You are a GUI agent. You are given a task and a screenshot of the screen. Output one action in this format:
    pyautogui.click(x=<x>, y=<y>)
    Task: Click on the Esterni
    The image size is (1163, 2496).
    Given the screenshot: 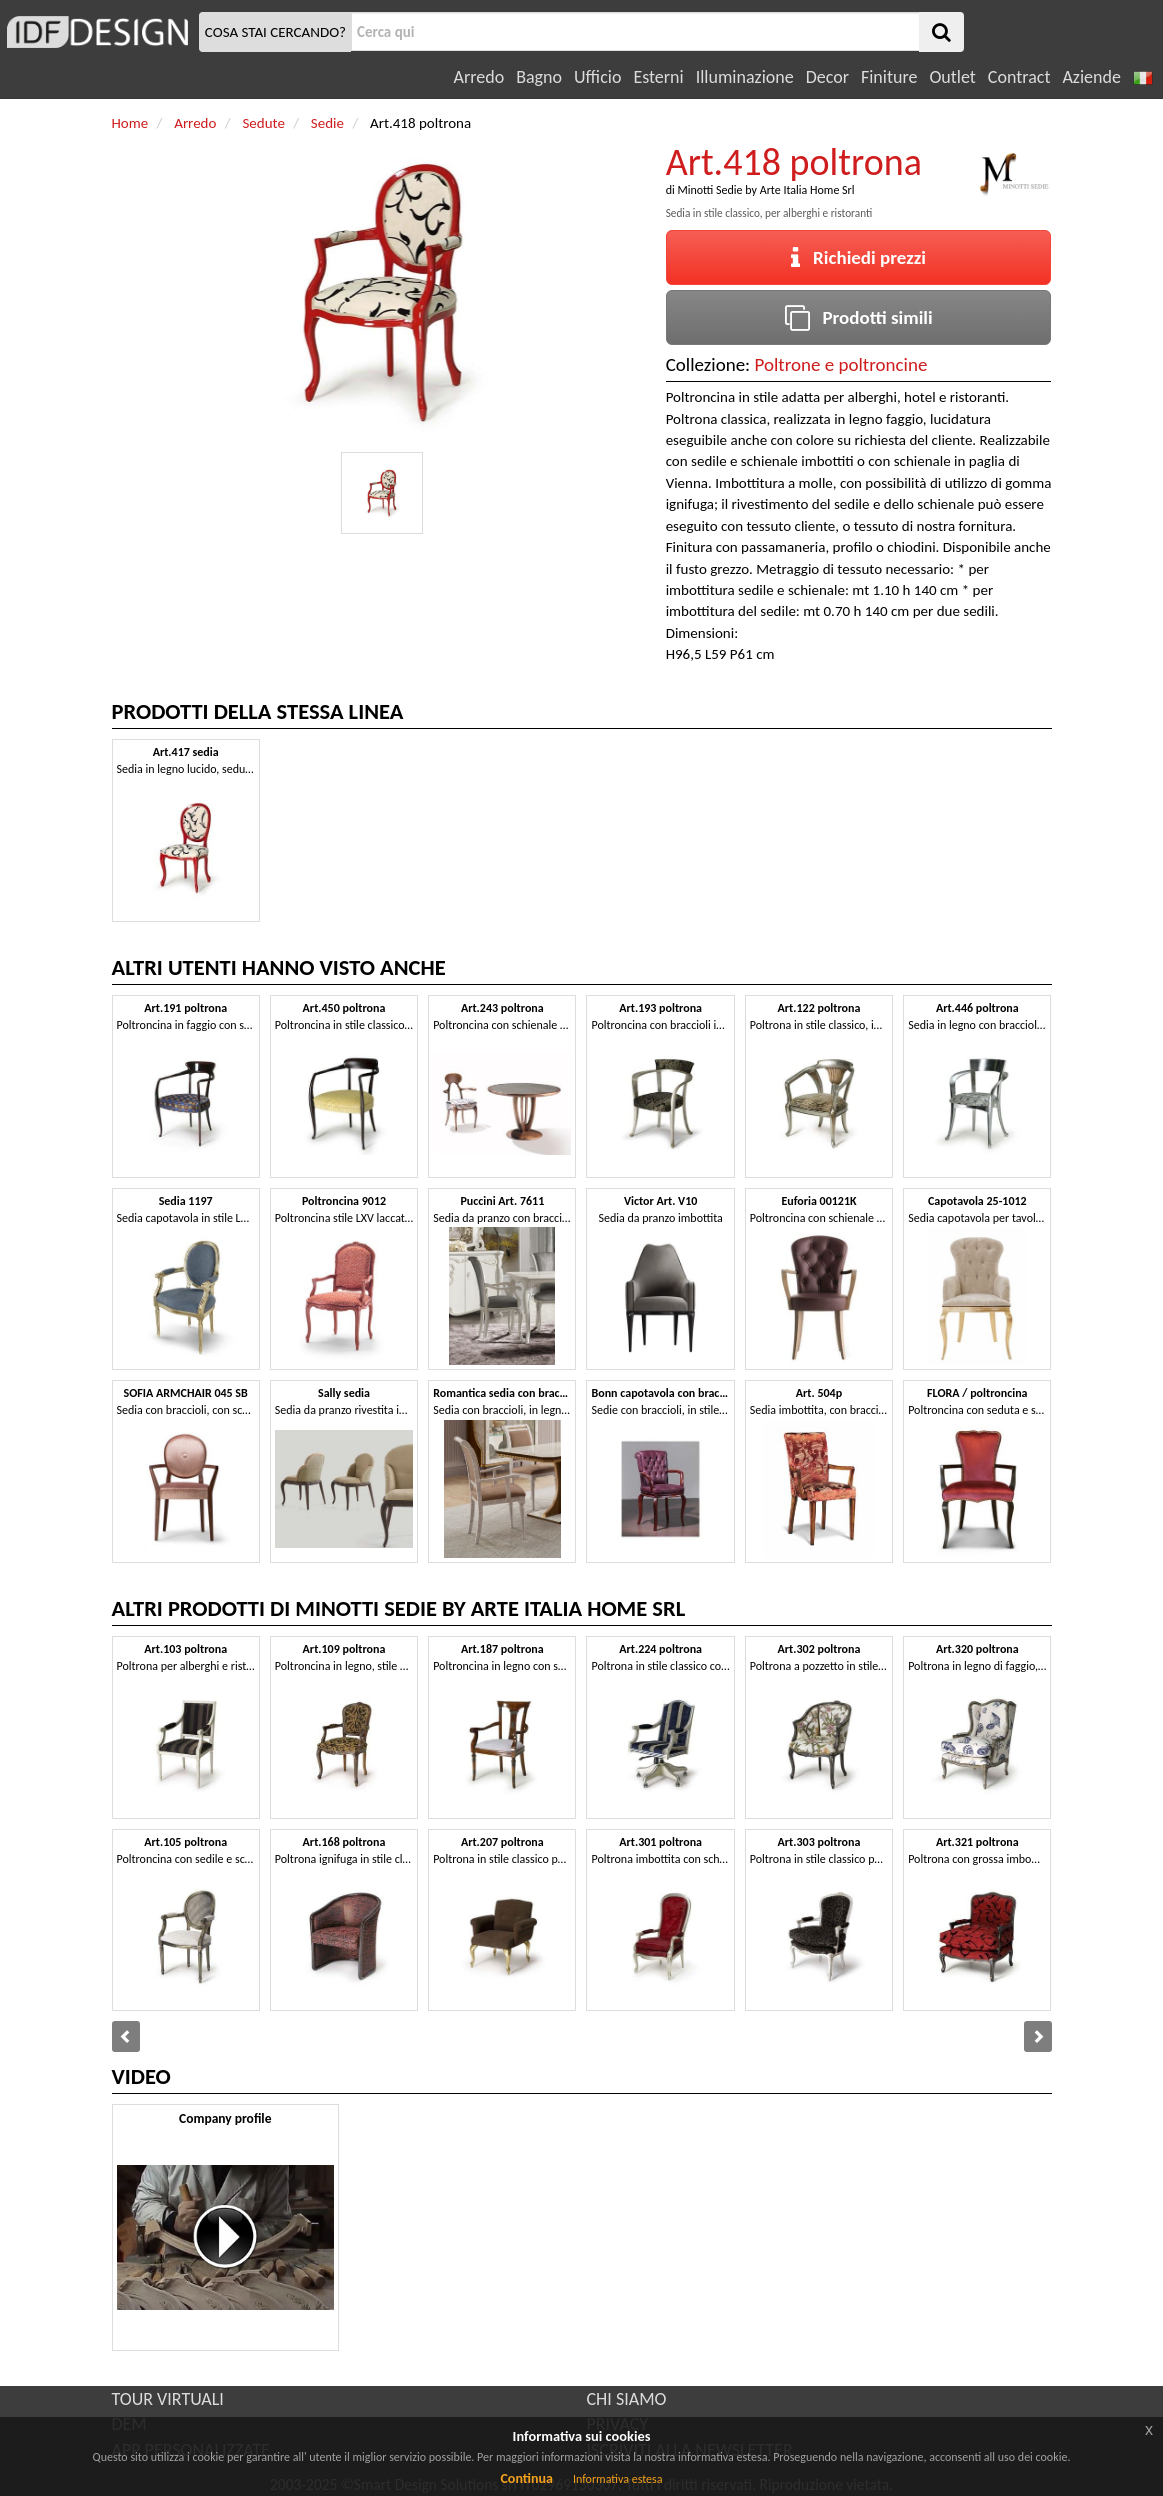 What is the action you would take?
    pyautogui.click(x=658, y=77)
    